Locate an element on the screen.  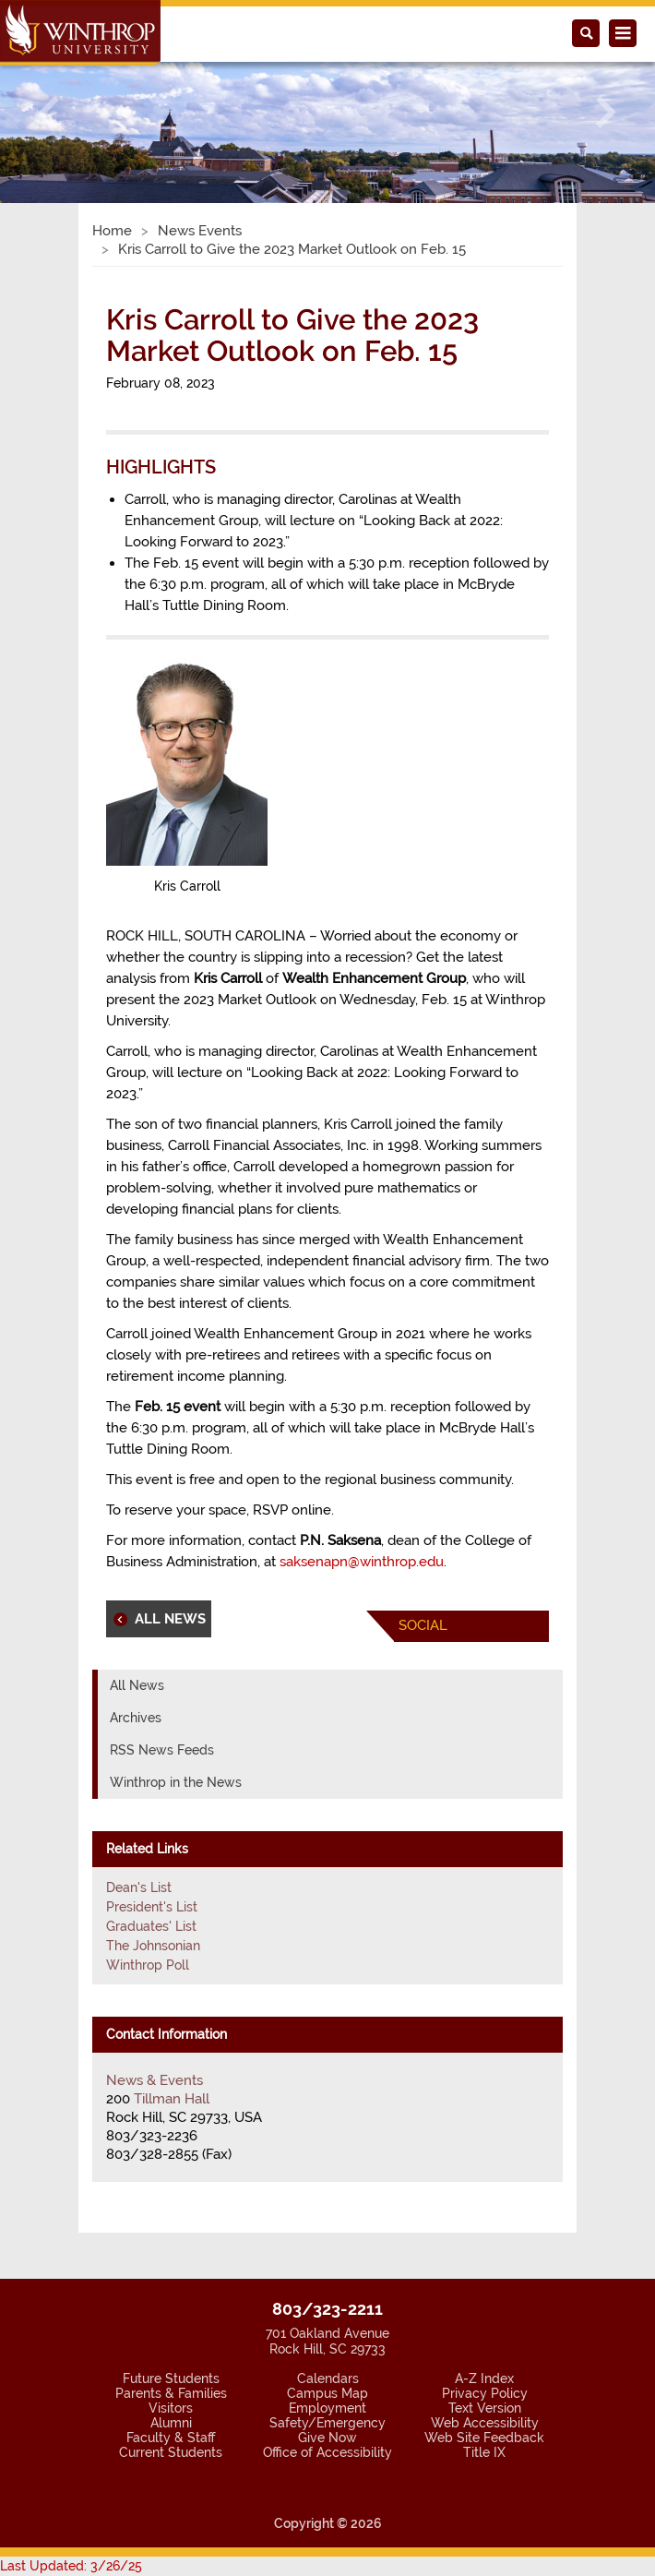
Title IX is located at coordinates (484, 2452).